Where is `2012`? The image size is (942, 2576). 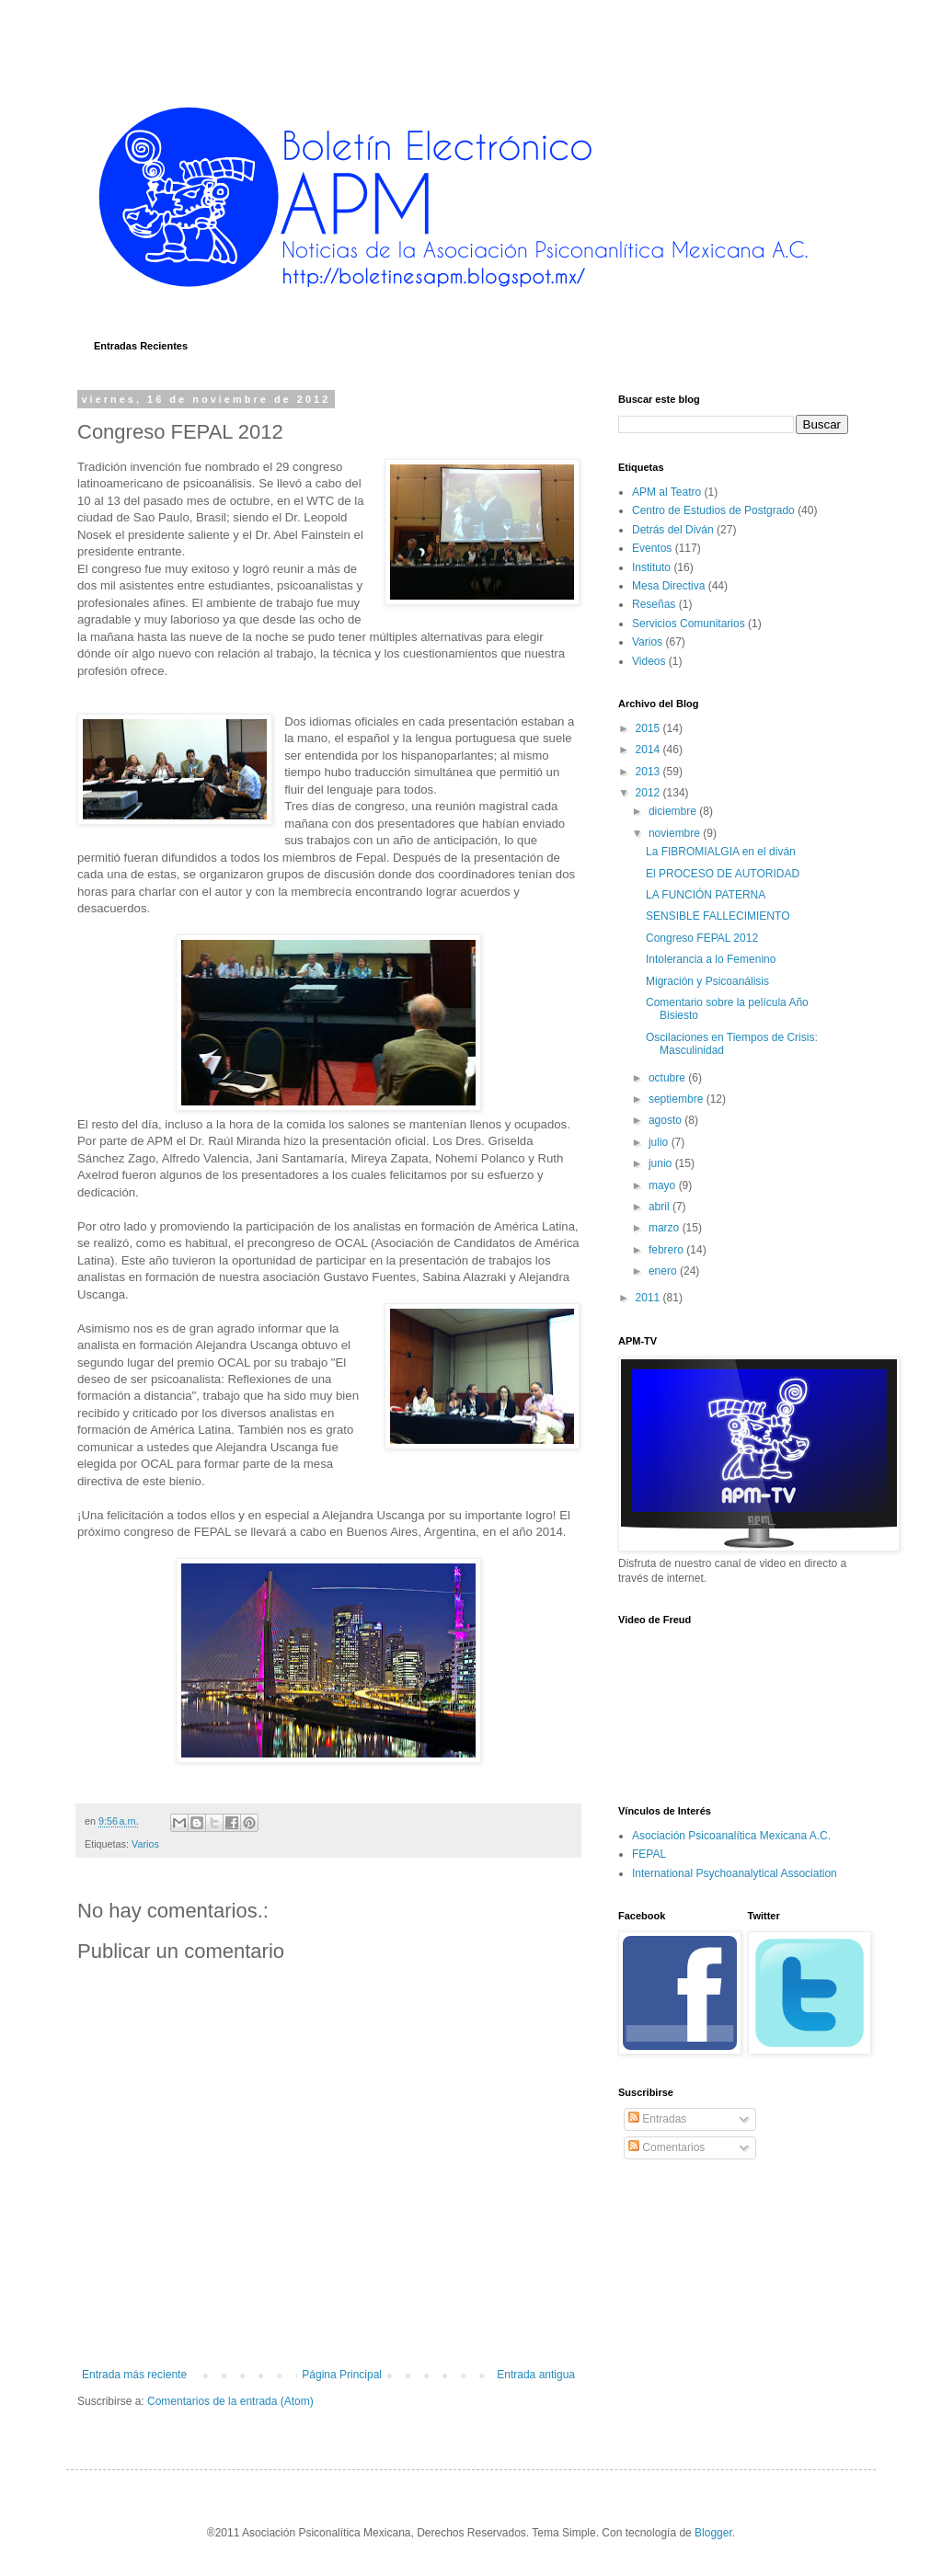 2012 is located at coordinates (649, 792).